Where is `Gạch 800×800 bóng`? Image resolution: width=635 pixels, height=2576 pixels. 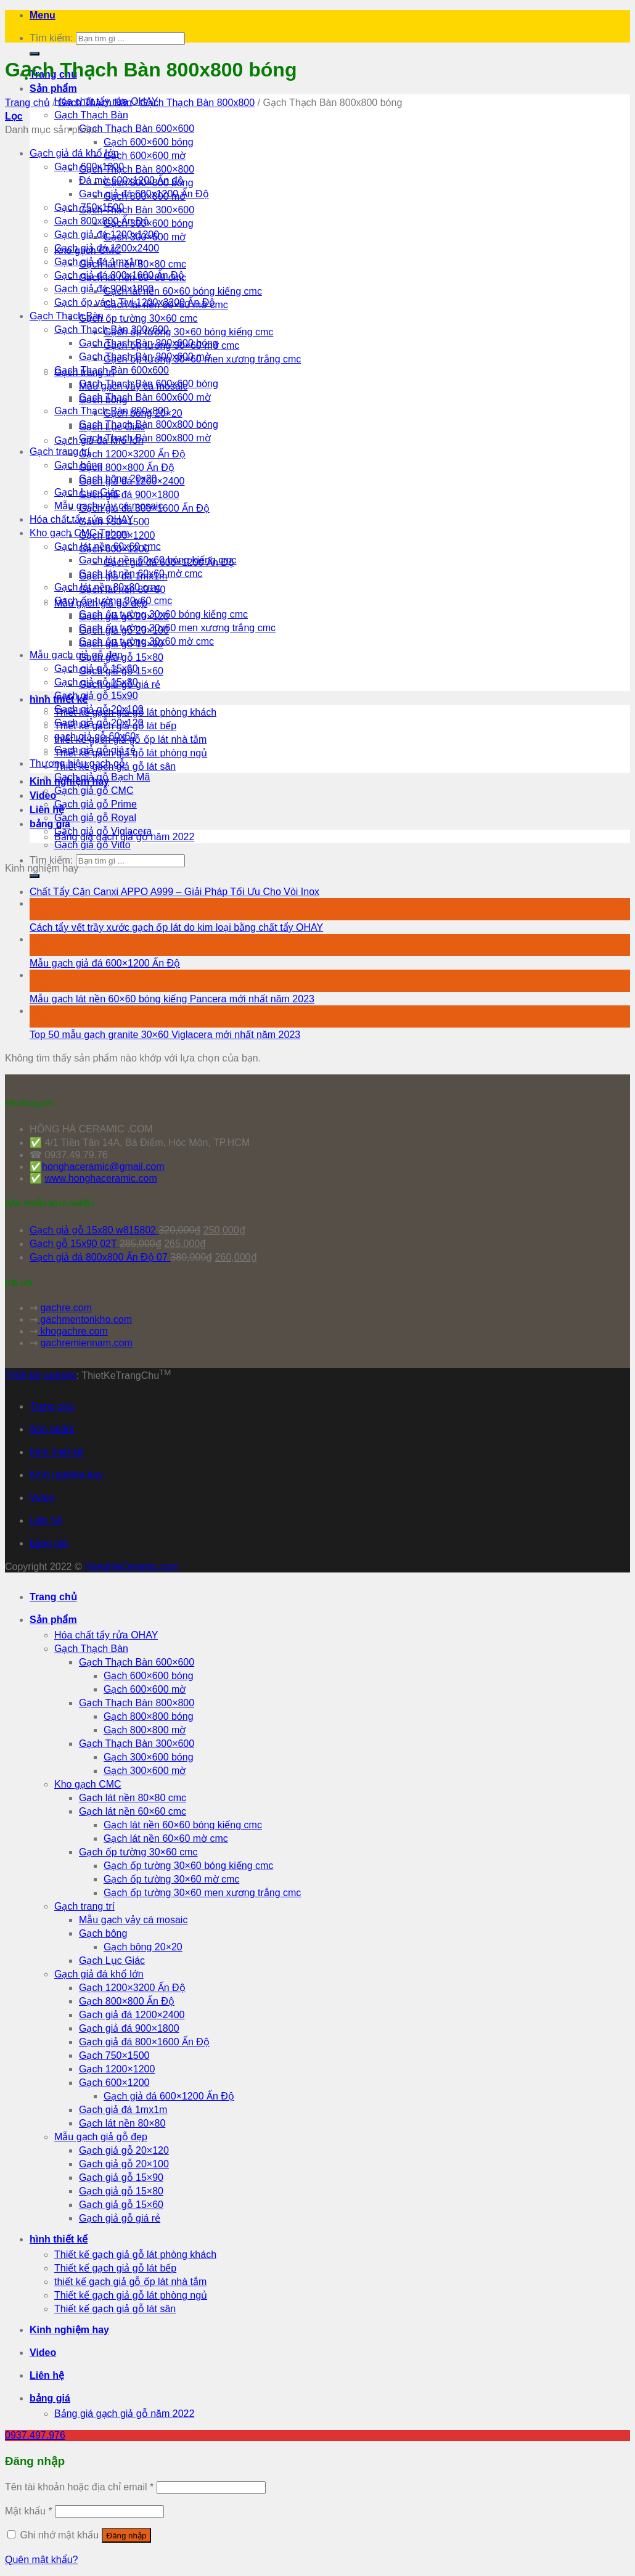 Gạch 800×800 bóng is located at coordinates (149, 1716).